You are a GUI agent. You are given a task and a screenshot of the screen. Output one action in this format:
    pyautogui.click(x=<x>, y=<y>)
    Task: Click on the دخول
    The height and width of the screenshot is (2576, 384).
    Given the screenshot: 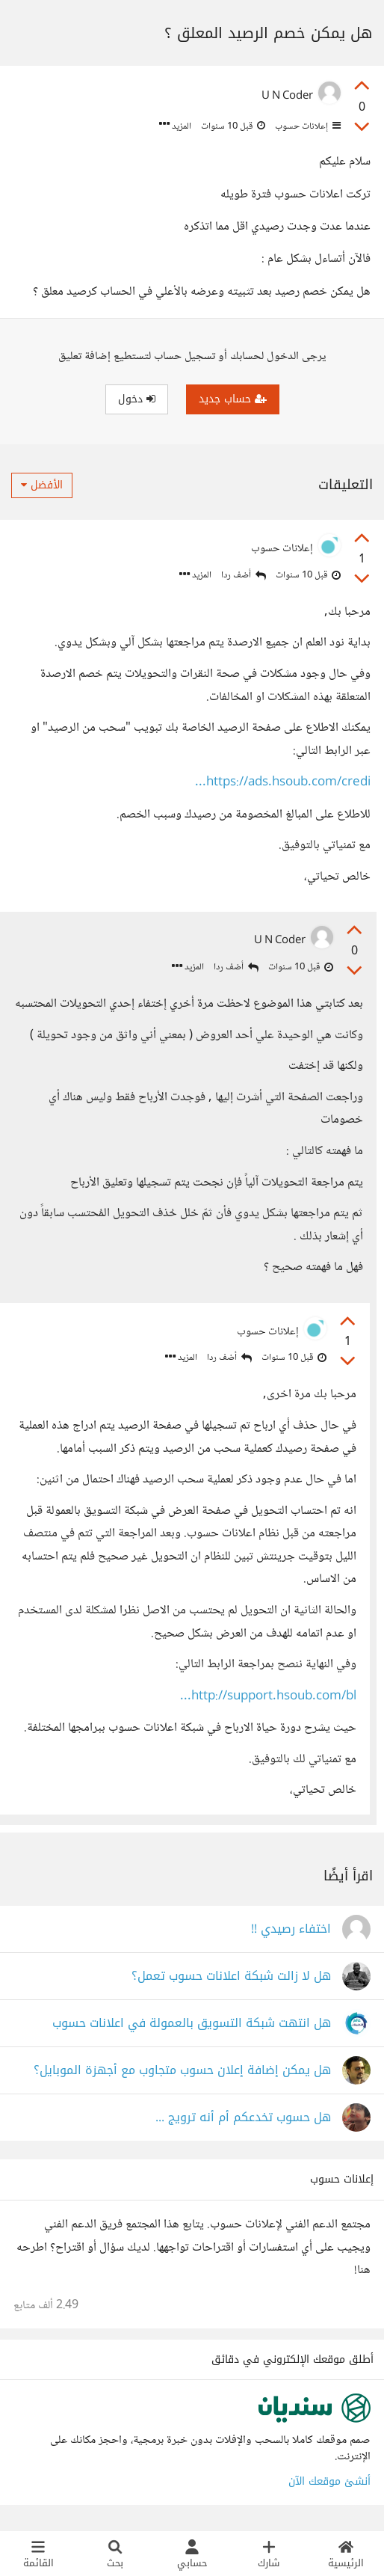 What is the action you would take?
    pyautogui.click(x=136, y=399)
    